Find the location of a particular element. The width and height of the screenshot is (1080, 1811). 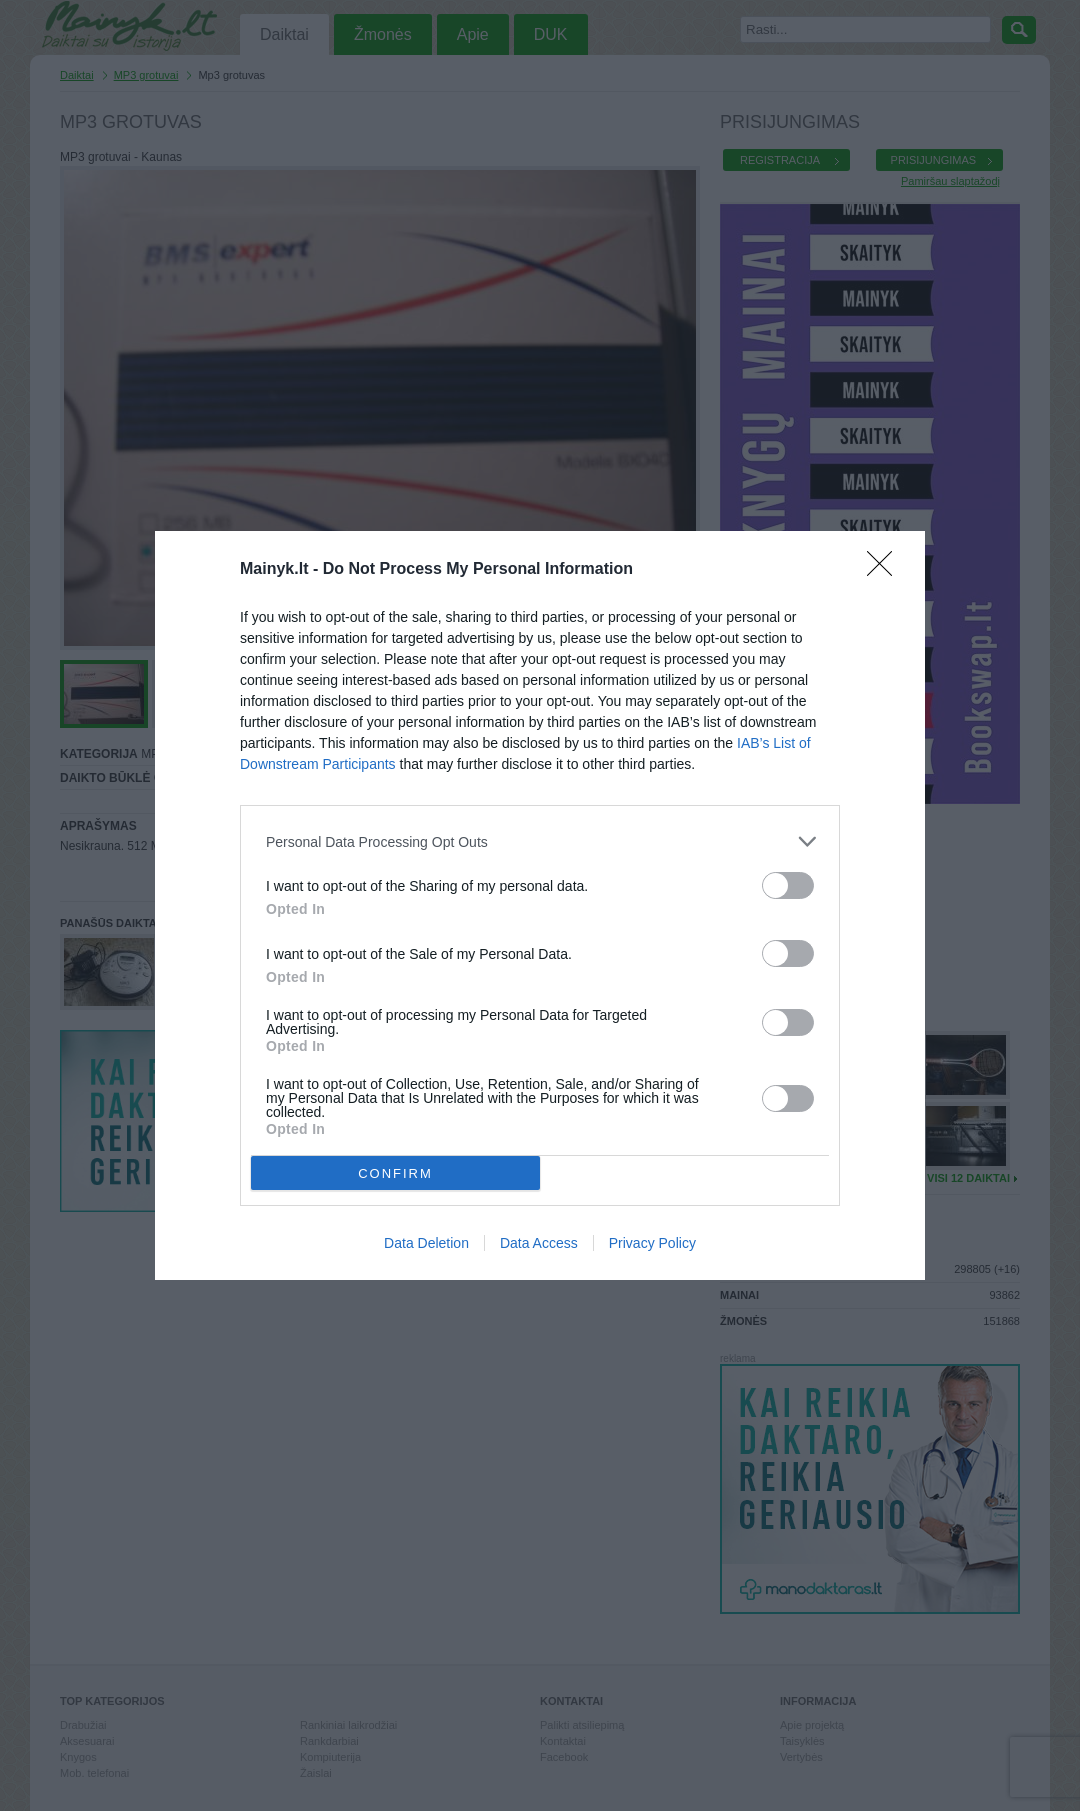

[dialog] is located at coordinates (540, 905).